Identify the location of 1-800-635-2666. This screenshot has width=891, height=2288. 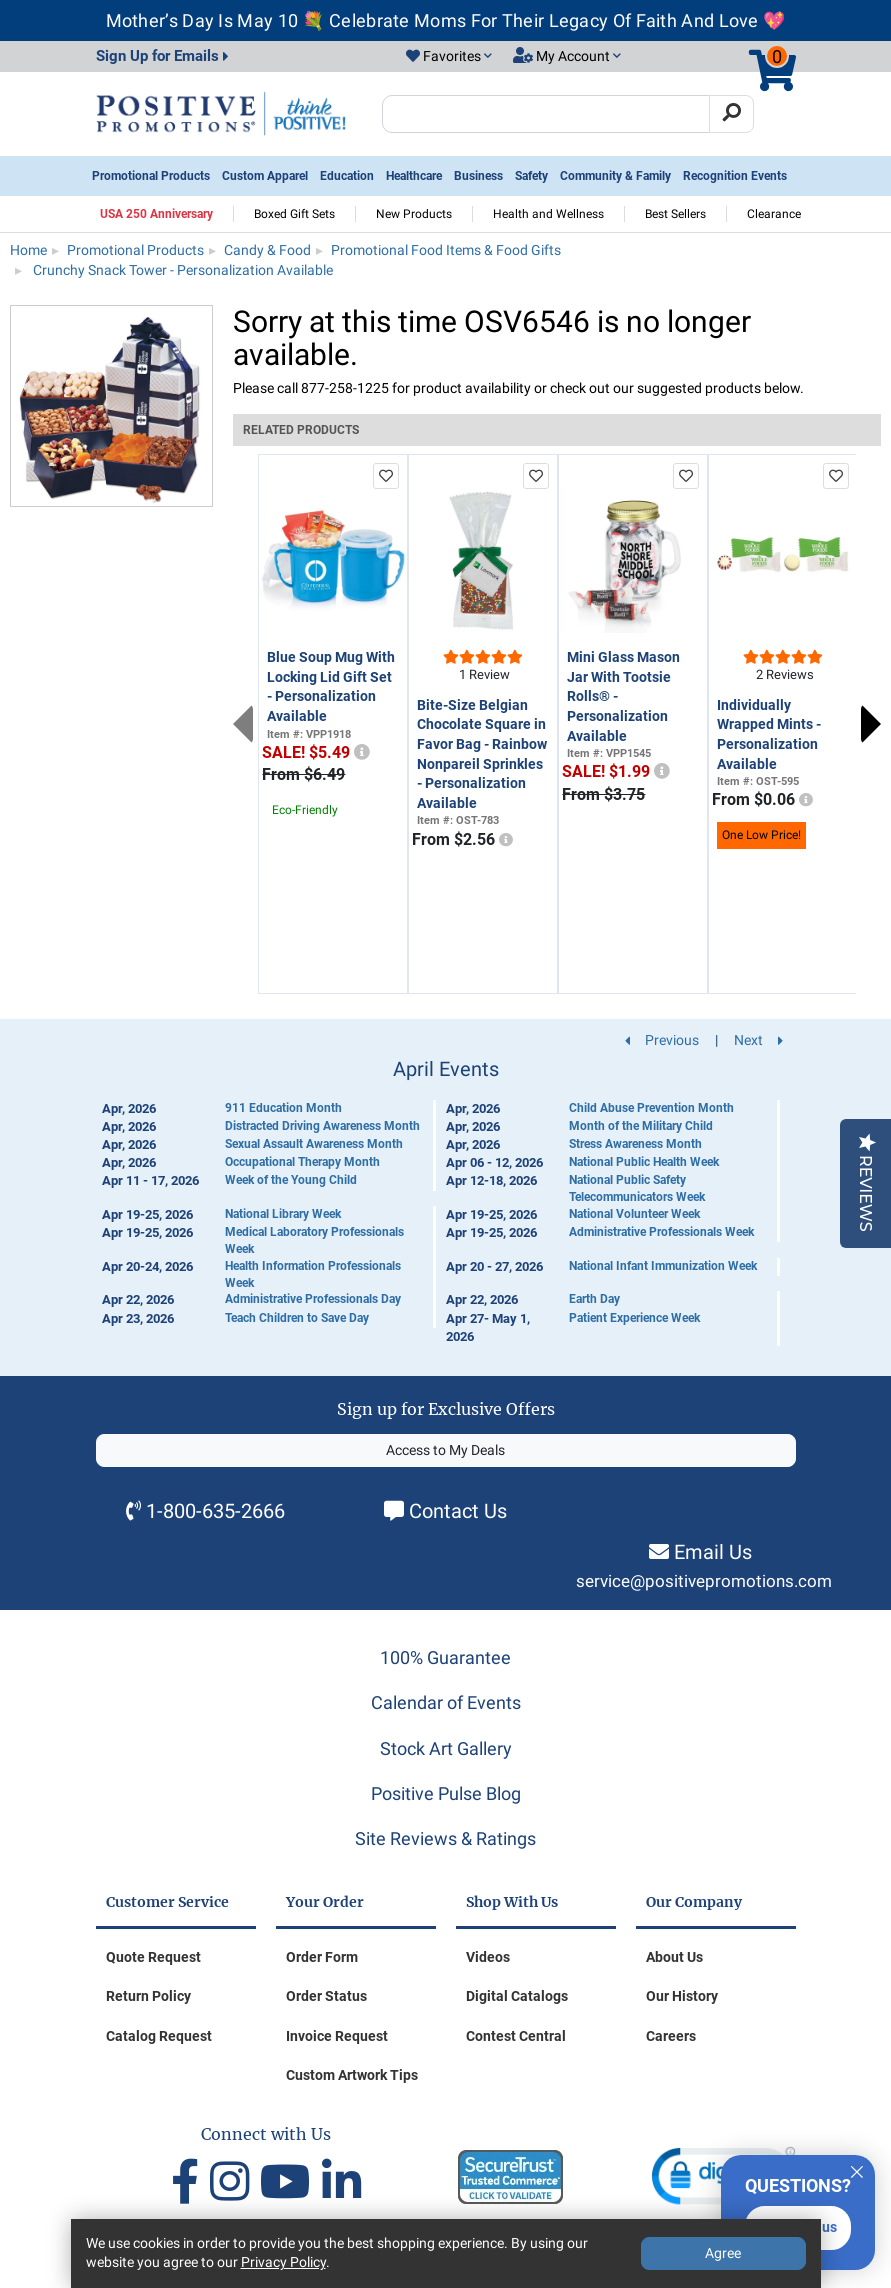
(215, 1511).